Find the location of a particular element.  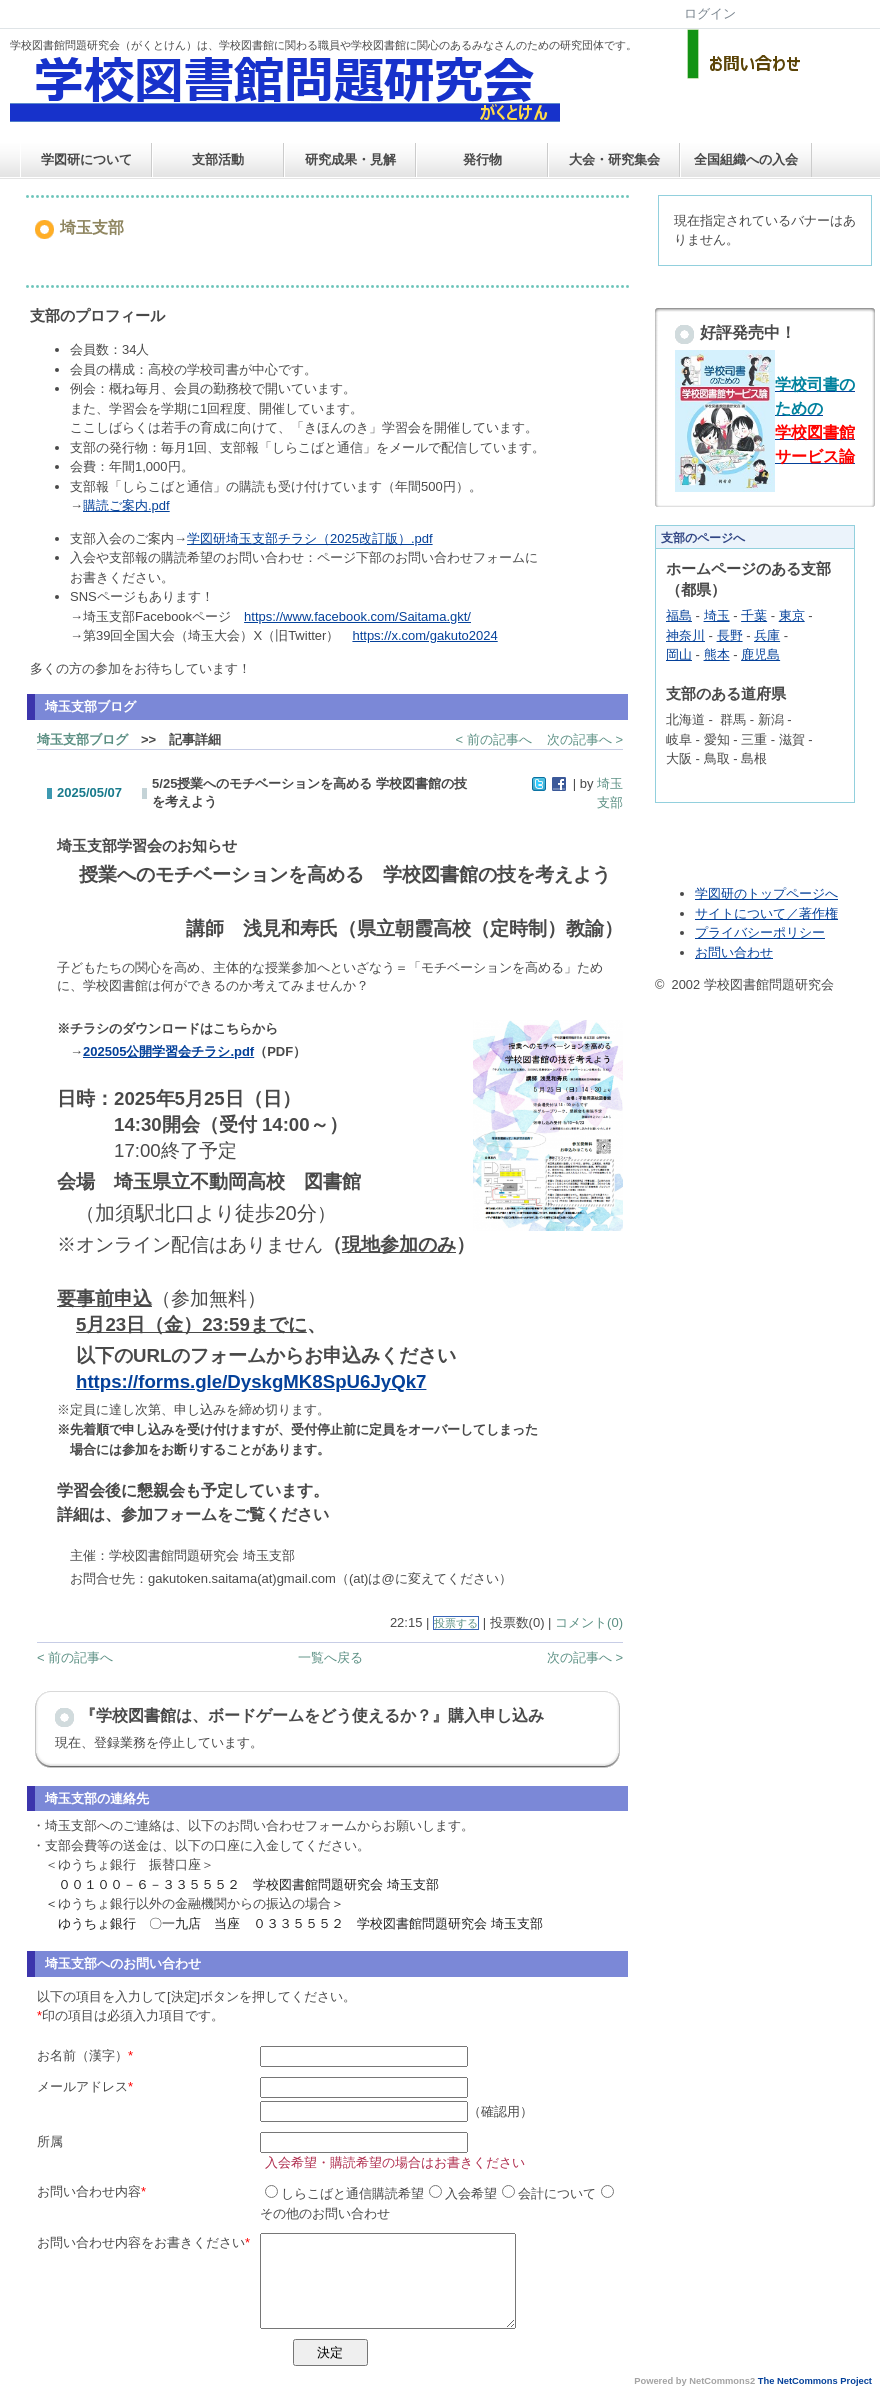

お問い合わせ内容 is located at coordinates (89, 2191).